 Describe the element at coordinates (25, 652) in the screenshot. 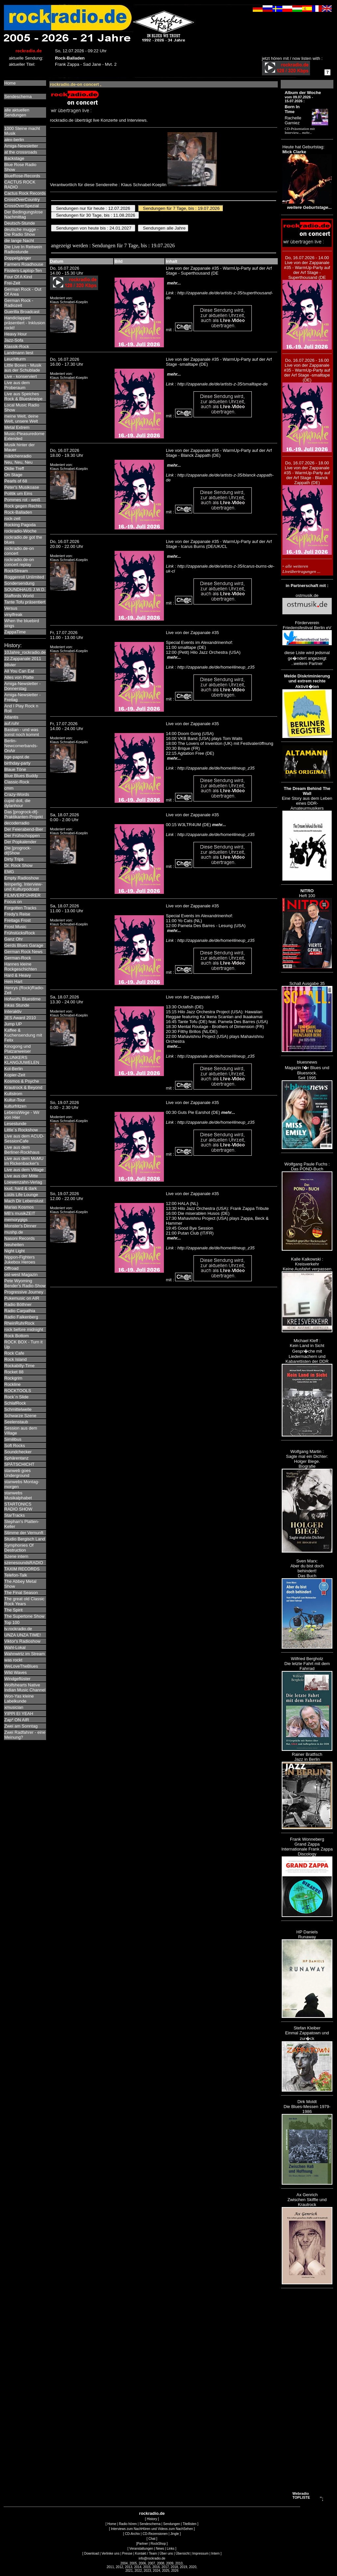

I see `10Jahre_rockradio.de` at that location.